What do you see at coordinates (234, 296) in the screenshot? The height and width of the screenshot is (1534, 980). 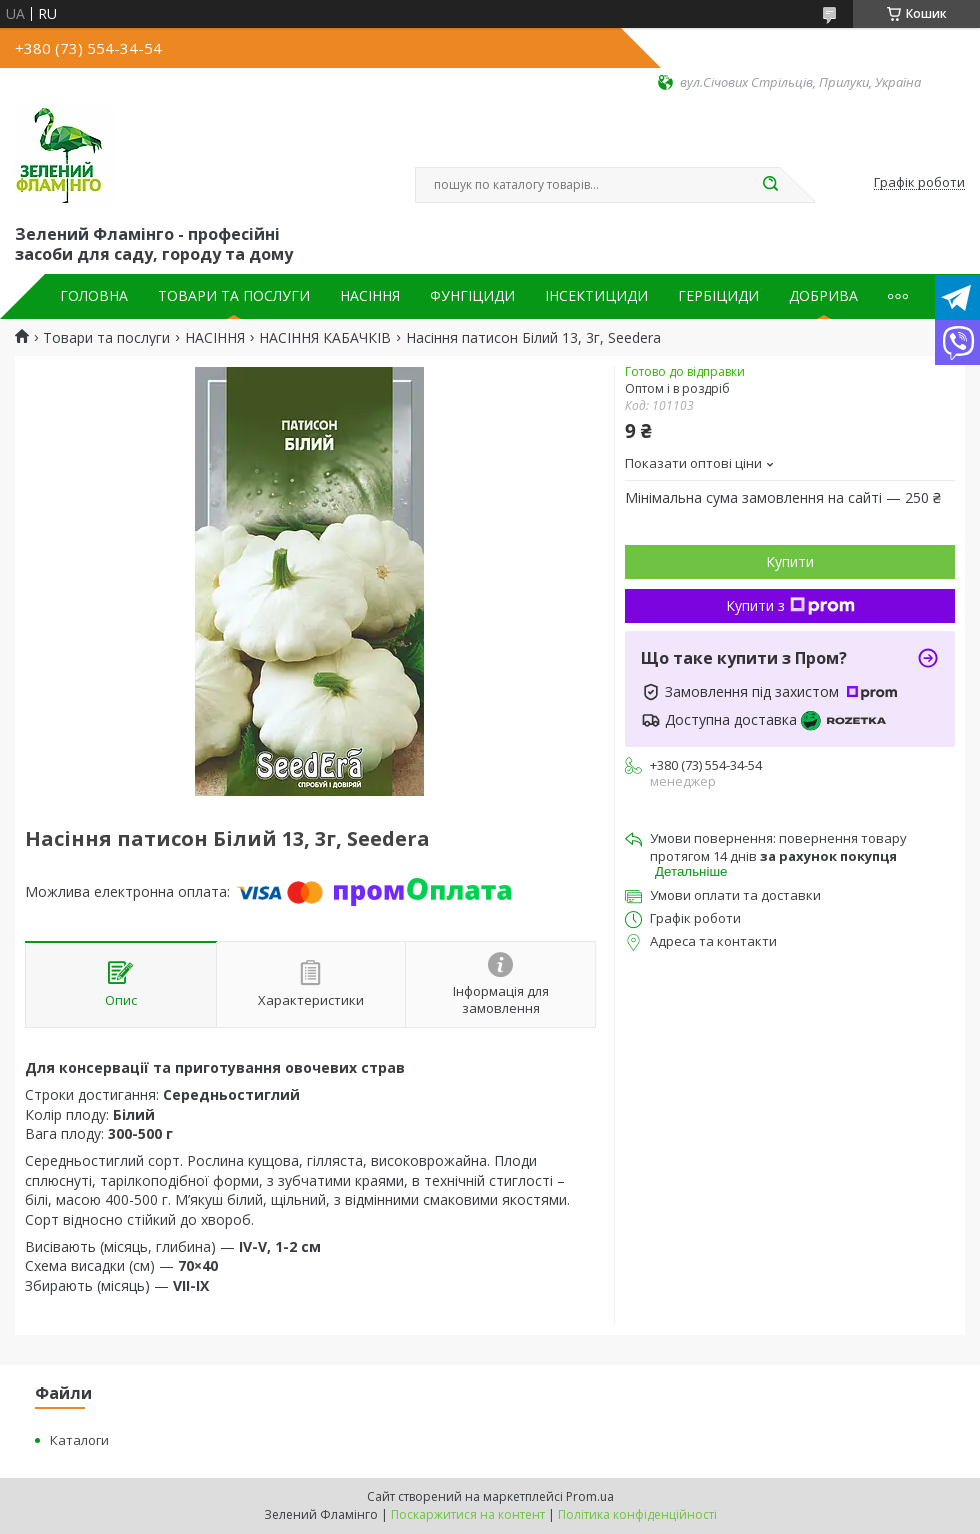 I see `ТОВАРИ ТА ПОСЛУГИ` at bounding box center [234, 296].